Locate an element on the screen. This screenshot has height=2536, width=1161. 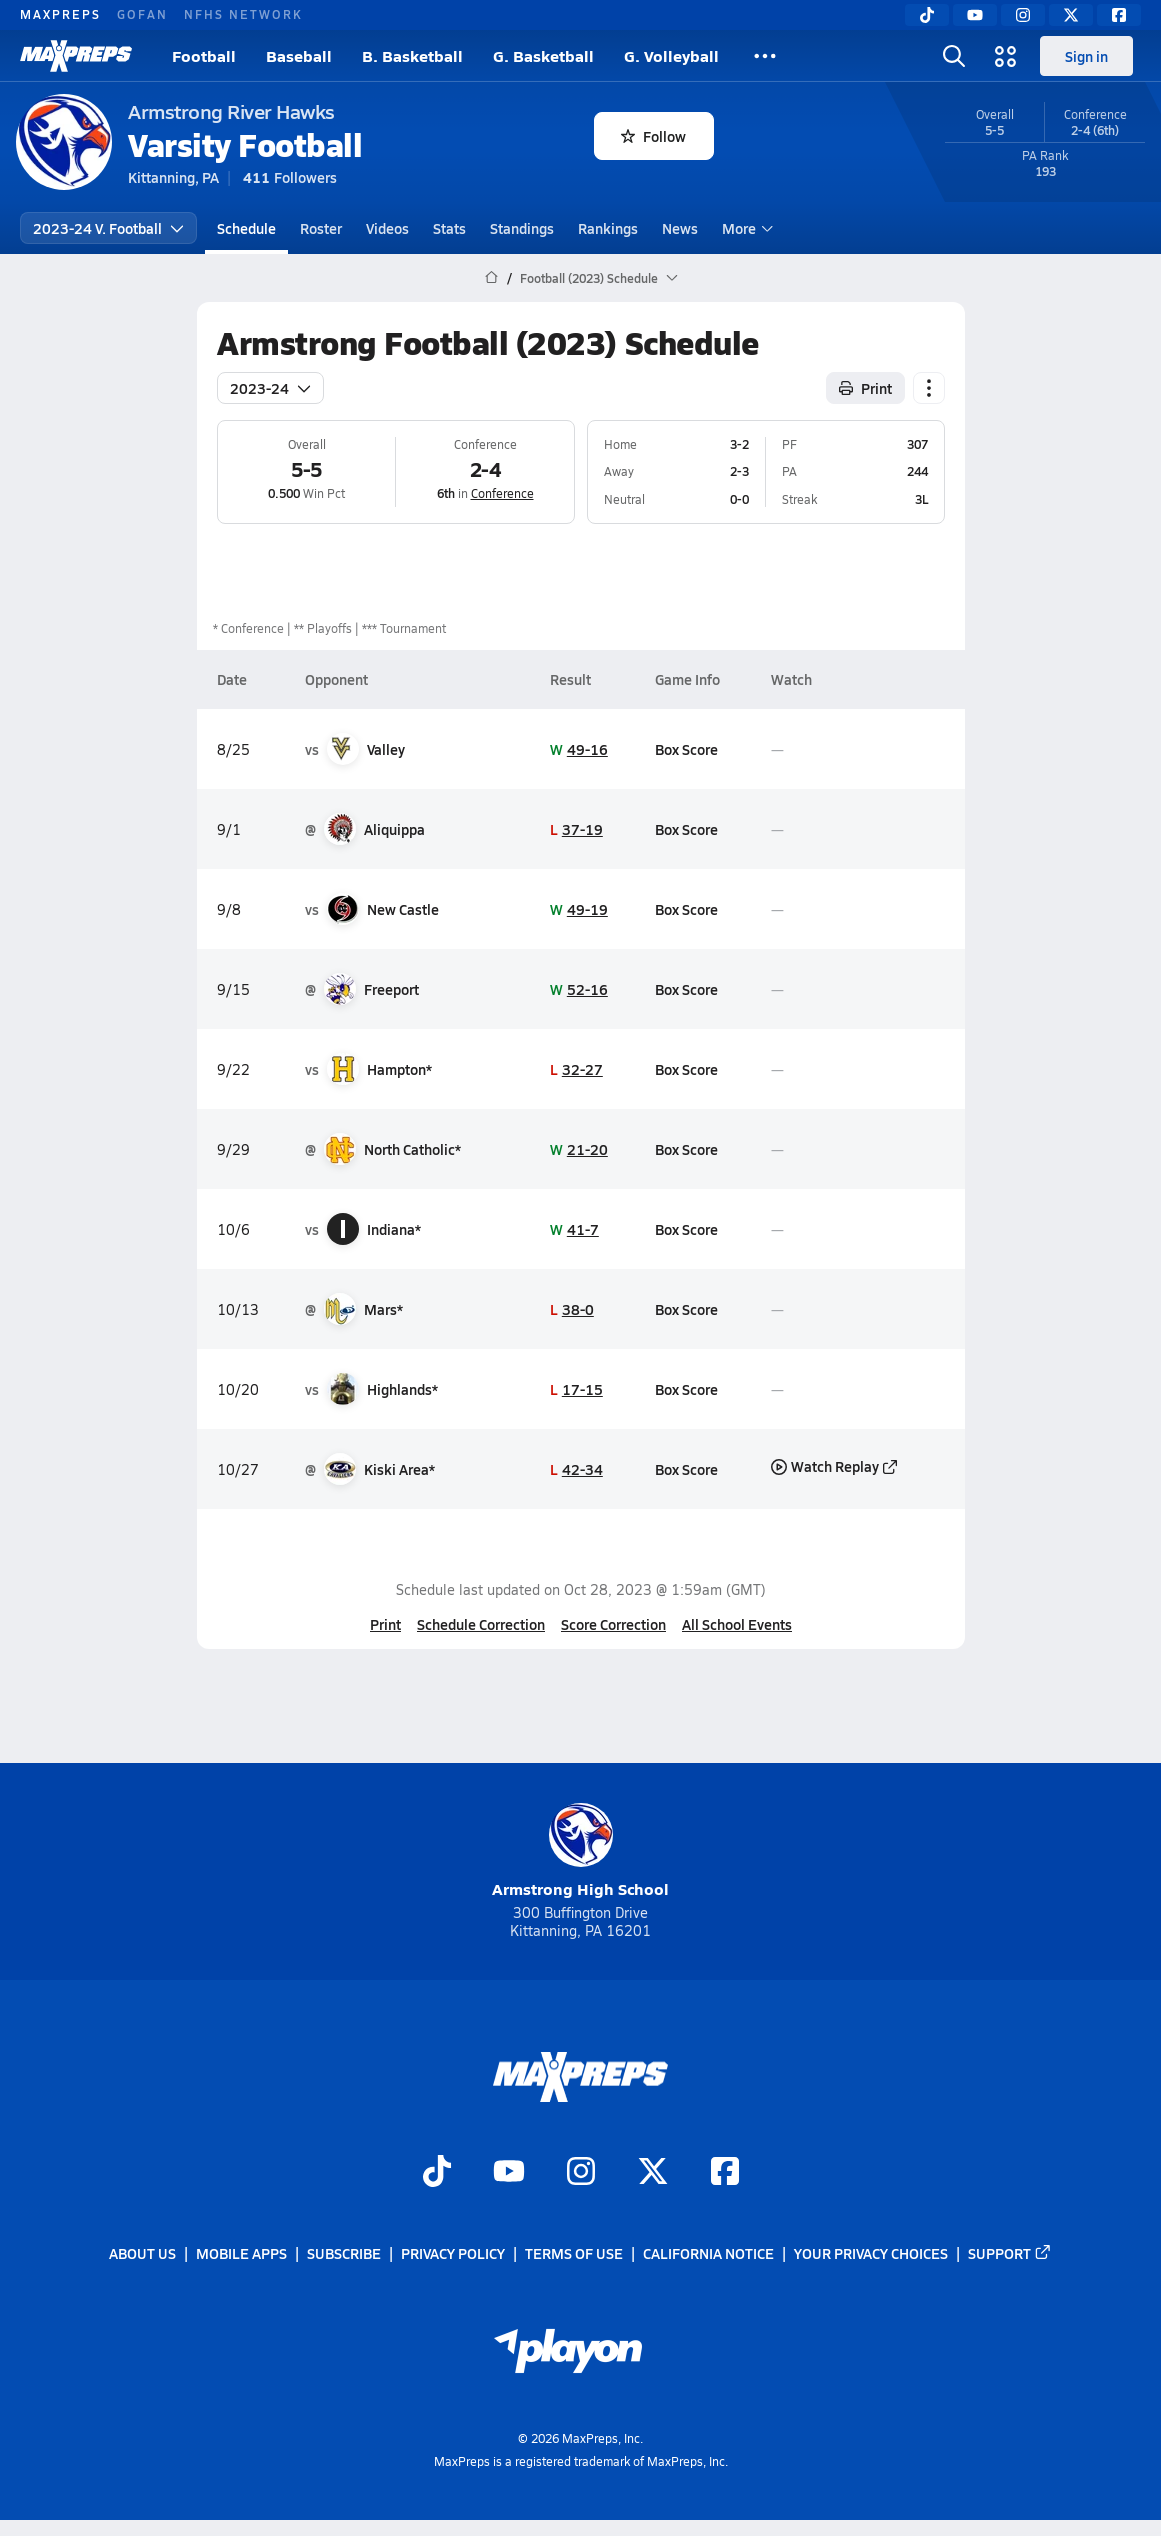
About Us is located at coordinates (142, 2254).